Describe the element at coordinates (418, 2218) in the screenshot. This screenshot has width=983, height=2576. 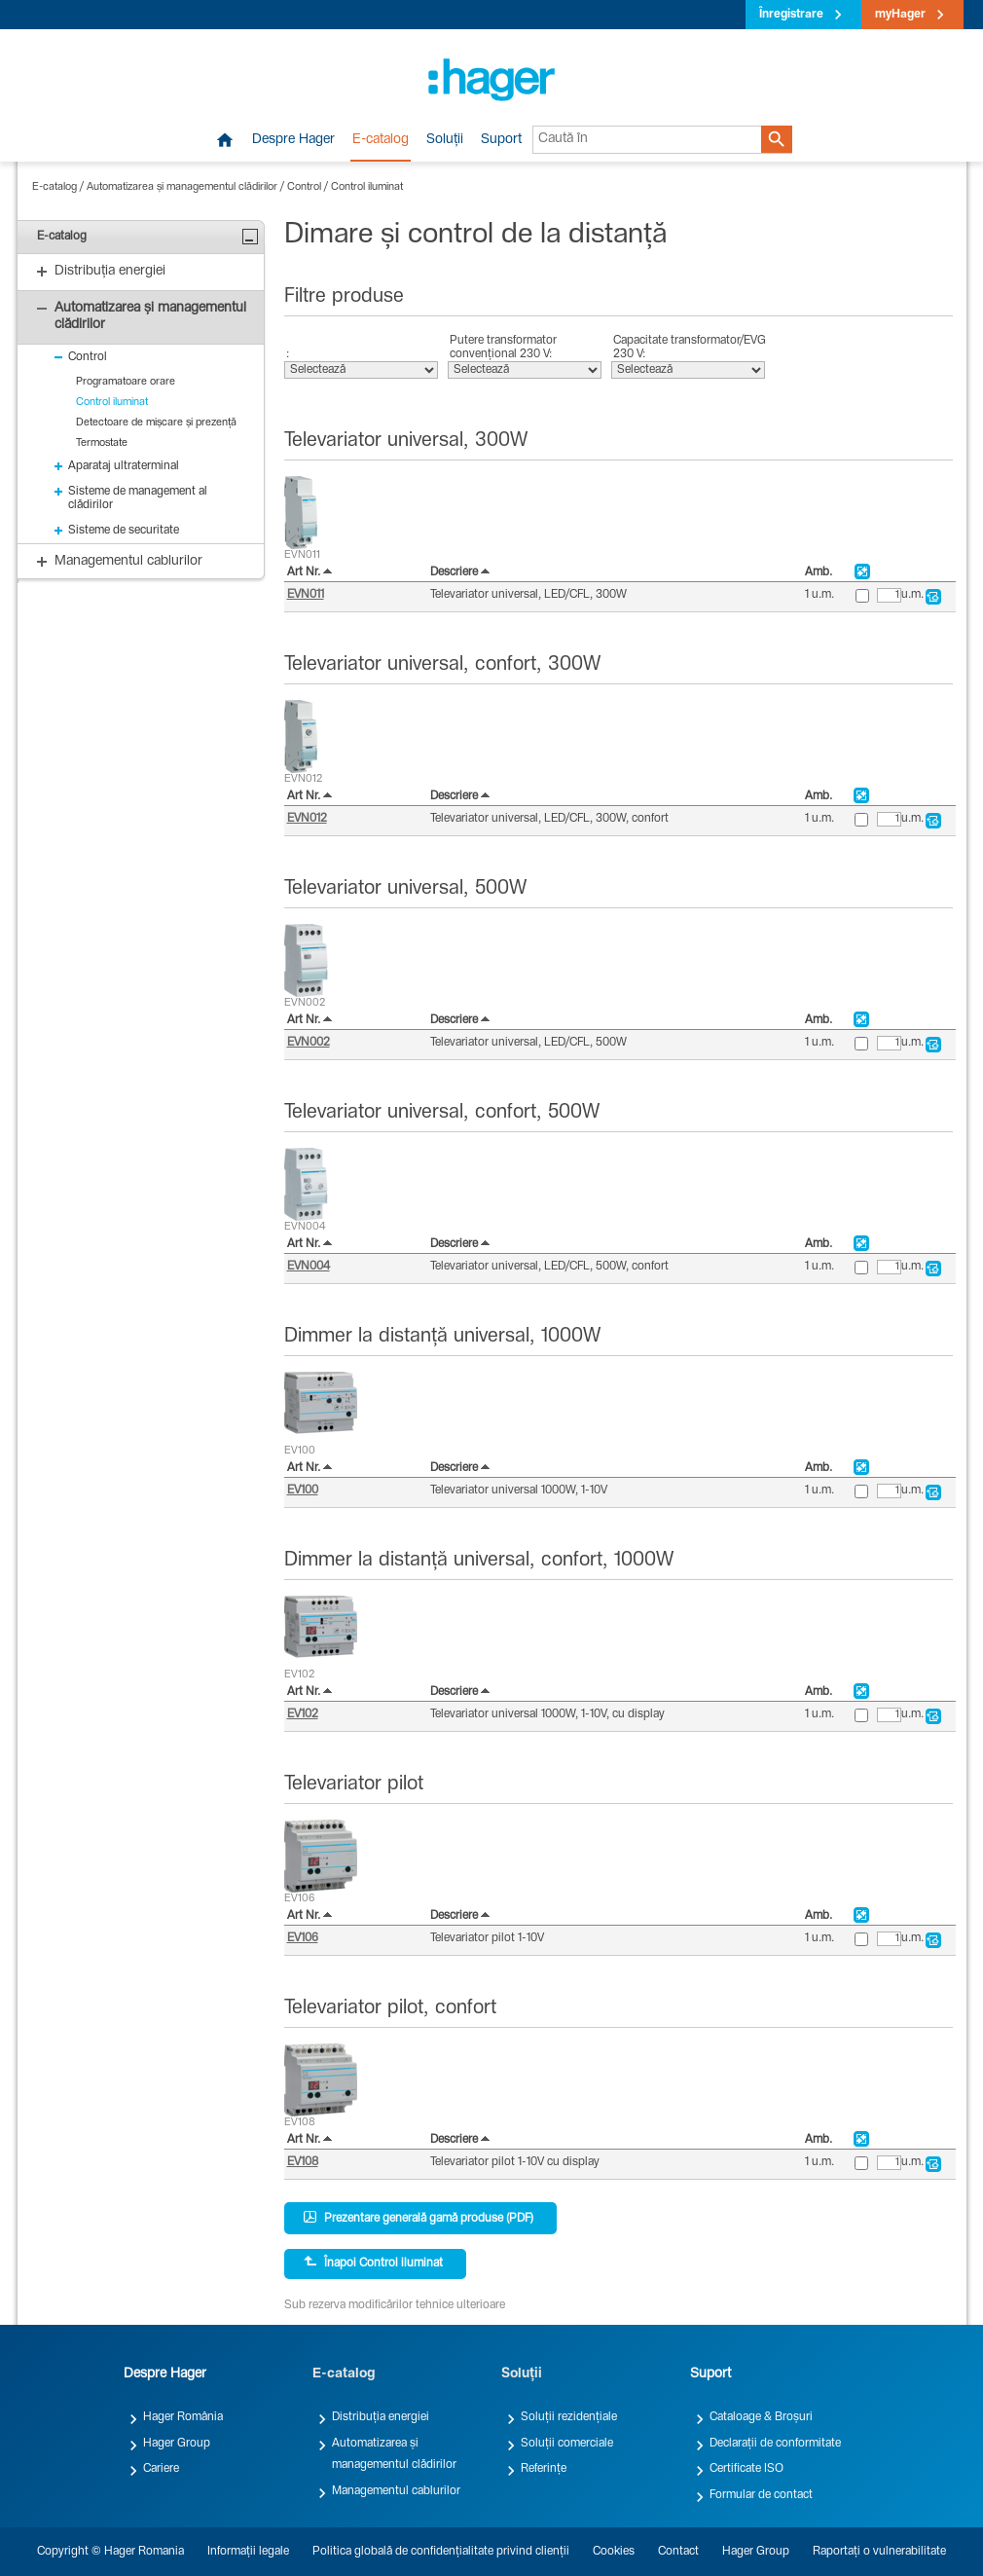
I see `Prezentare generală gamă produse (PDF)` at that location.